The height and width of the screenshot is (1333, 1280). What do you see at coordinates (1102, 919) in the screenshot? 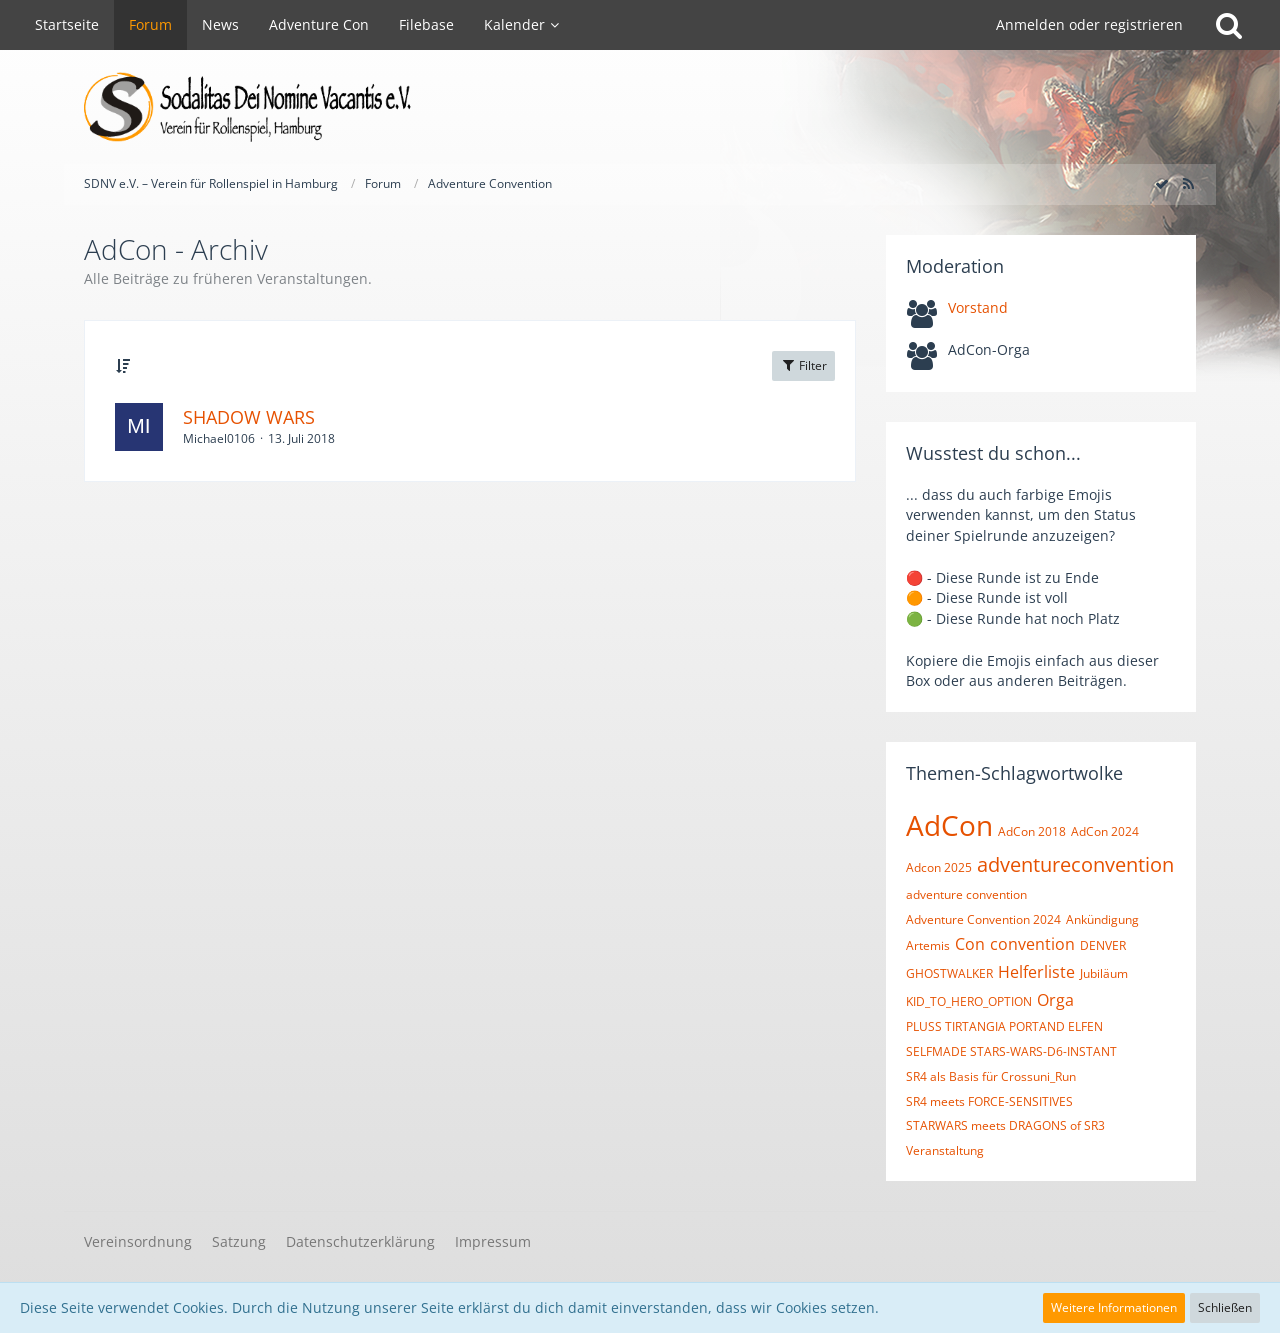
I see `Ankündigung [Themen mit dem Tag „Ankündigung“]` at bounding box center [1102, 919].